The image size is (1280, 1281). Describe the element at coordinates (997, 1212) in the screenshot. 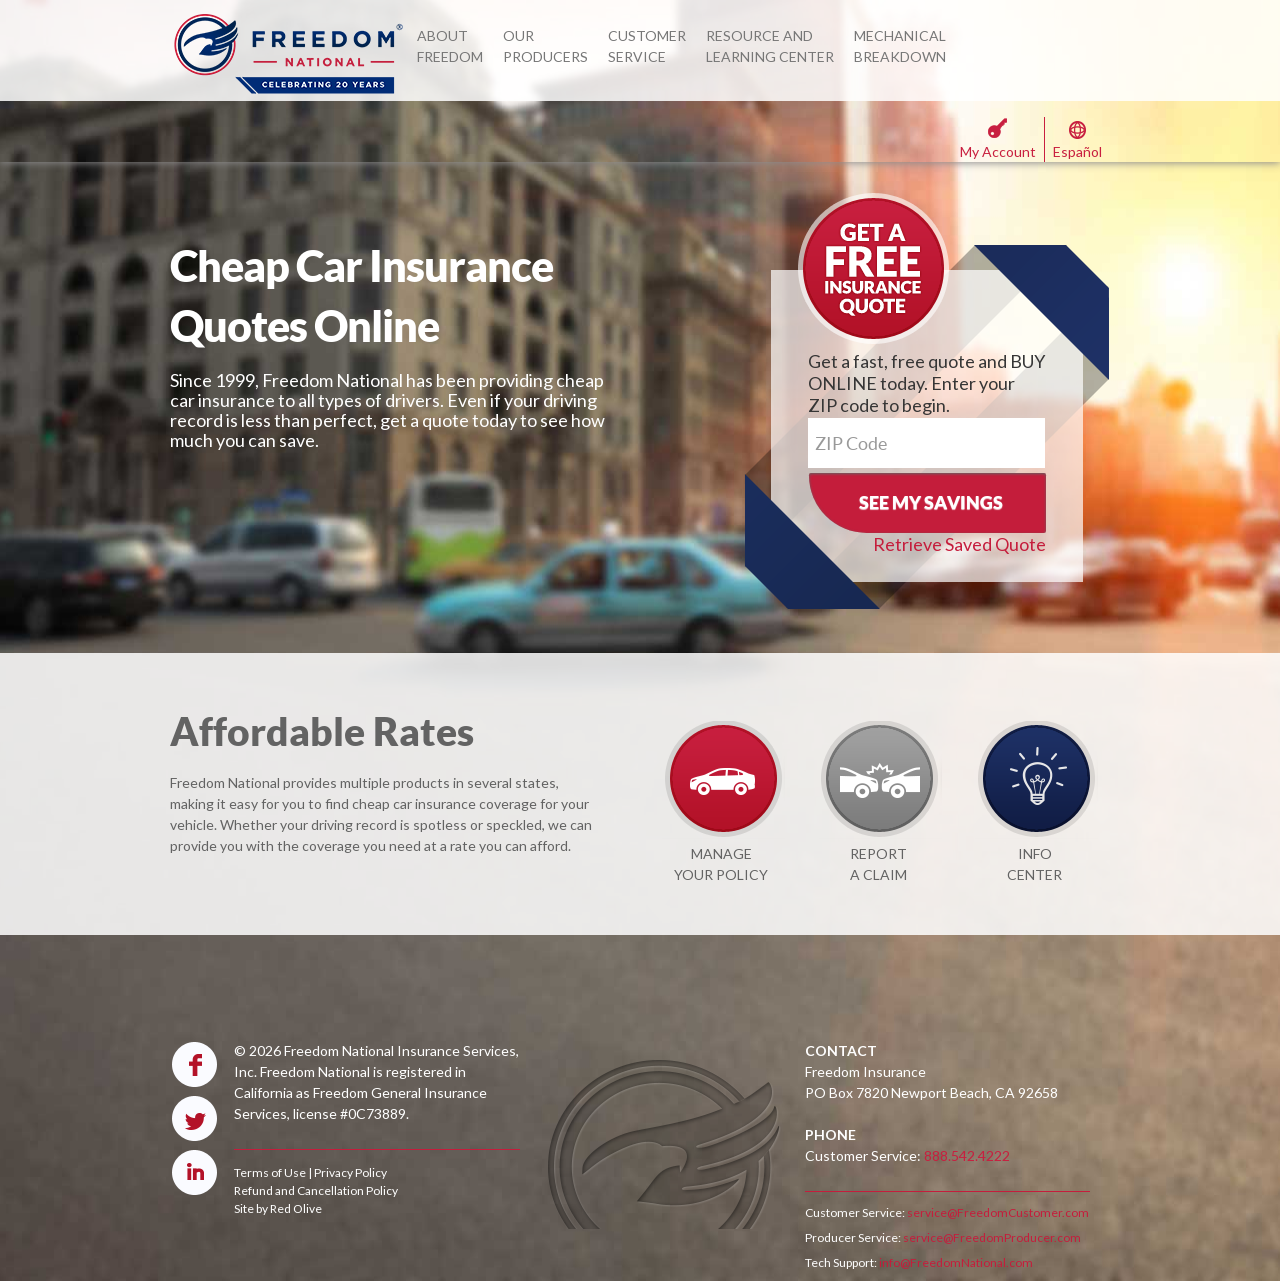

I see `service@FreedomCustomer.com` at that location.